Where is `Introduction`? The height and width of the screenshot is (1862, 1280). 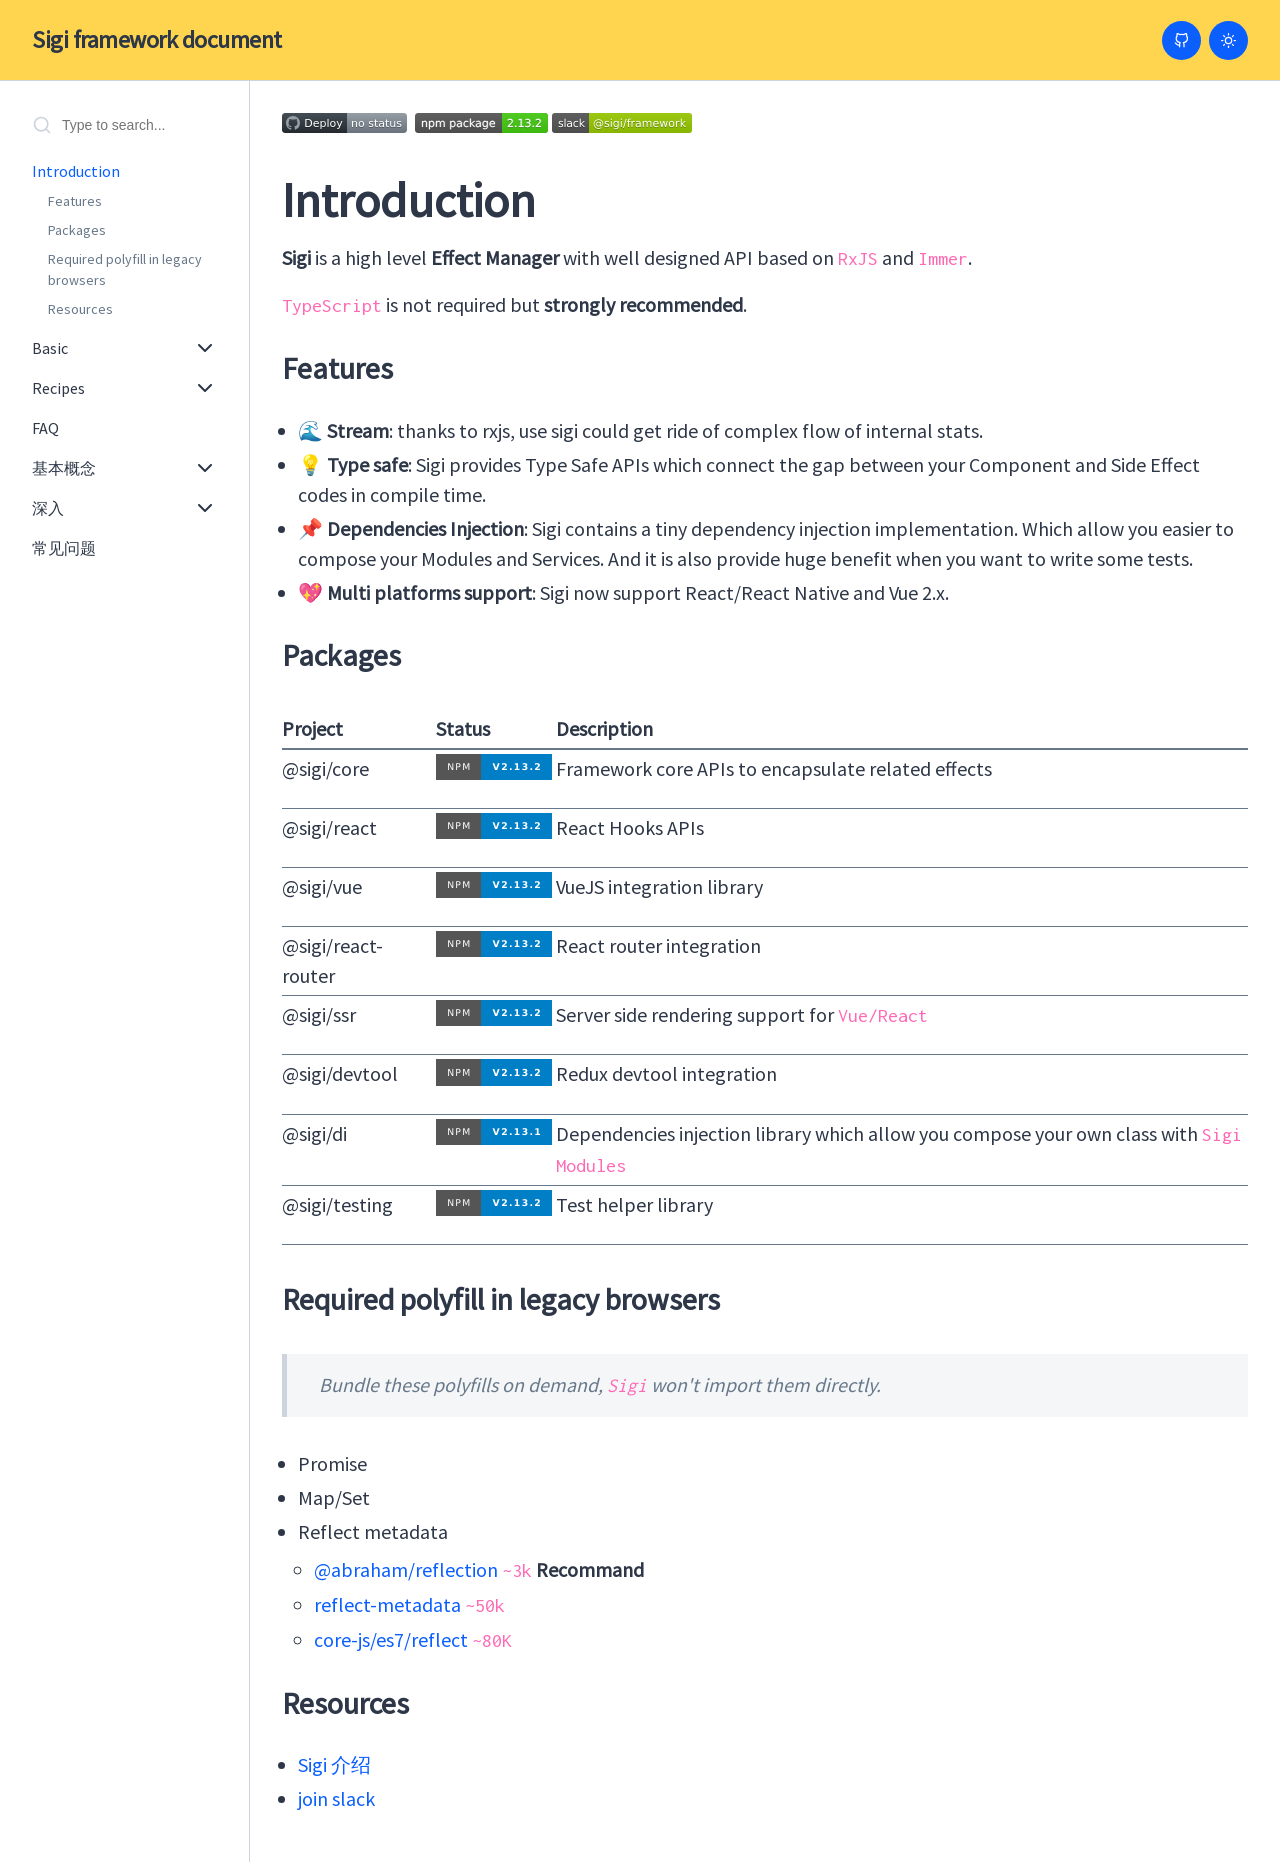 Introduction is located at coordinates (76, 171).